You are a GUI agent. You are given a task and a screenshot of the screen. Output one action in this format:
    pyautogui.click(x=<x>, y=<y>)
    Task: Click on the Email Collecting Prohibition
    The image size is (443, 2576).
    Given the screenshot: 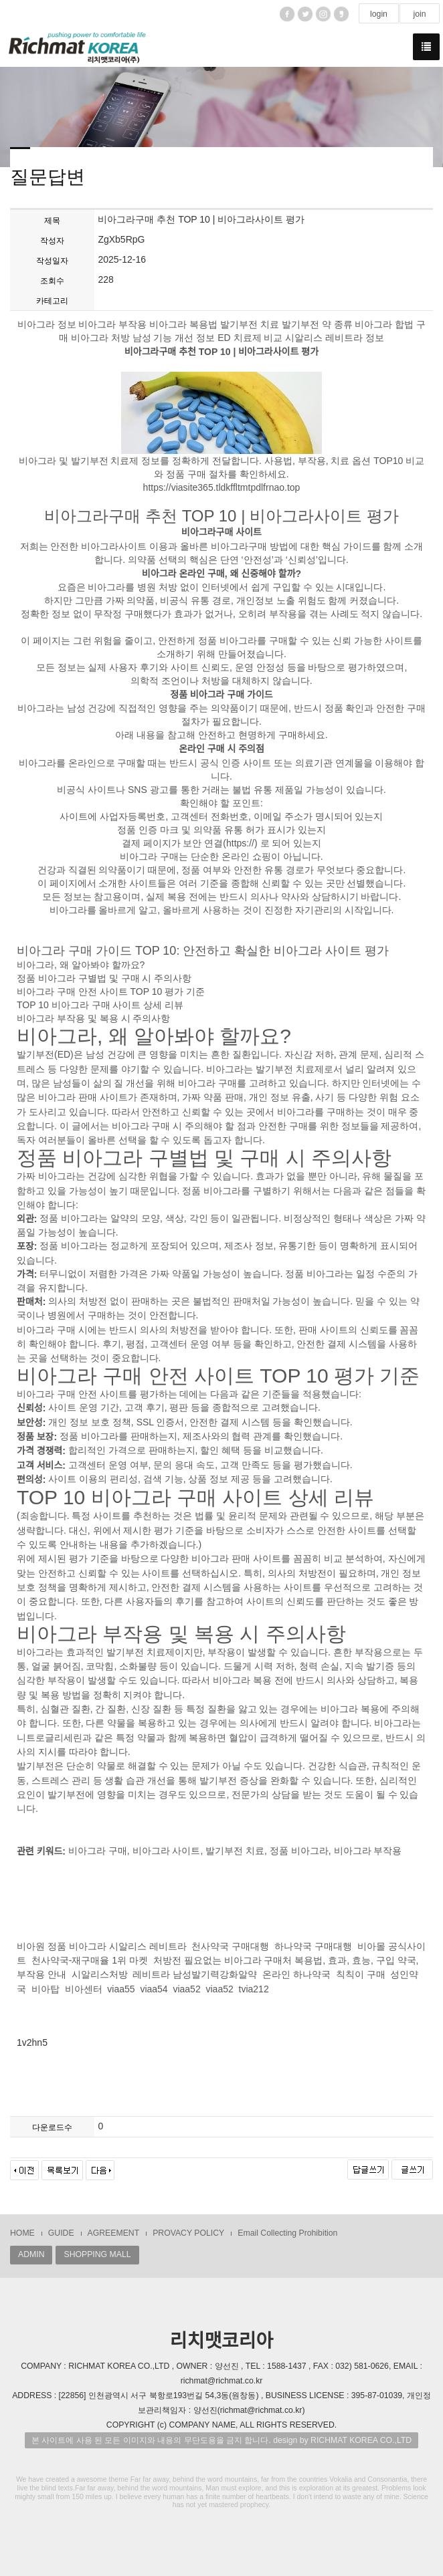 What is the action you would take?
    pyautogui.click(x=287, y=2233)
    